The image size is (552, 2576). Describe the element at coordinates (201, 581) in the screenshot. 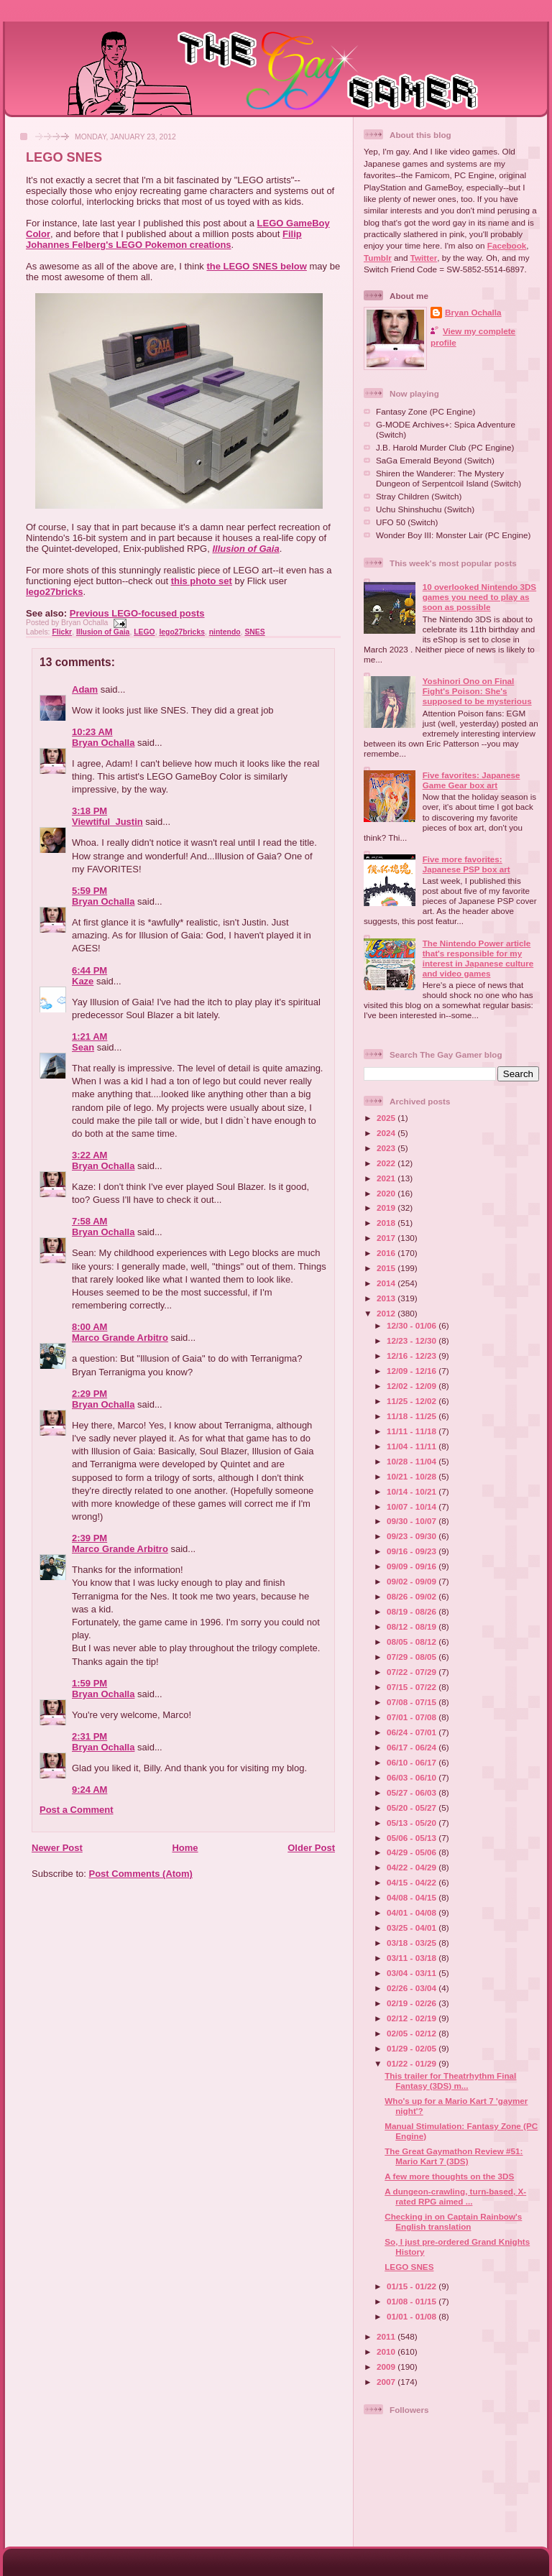

I see `this photo set` at that location.